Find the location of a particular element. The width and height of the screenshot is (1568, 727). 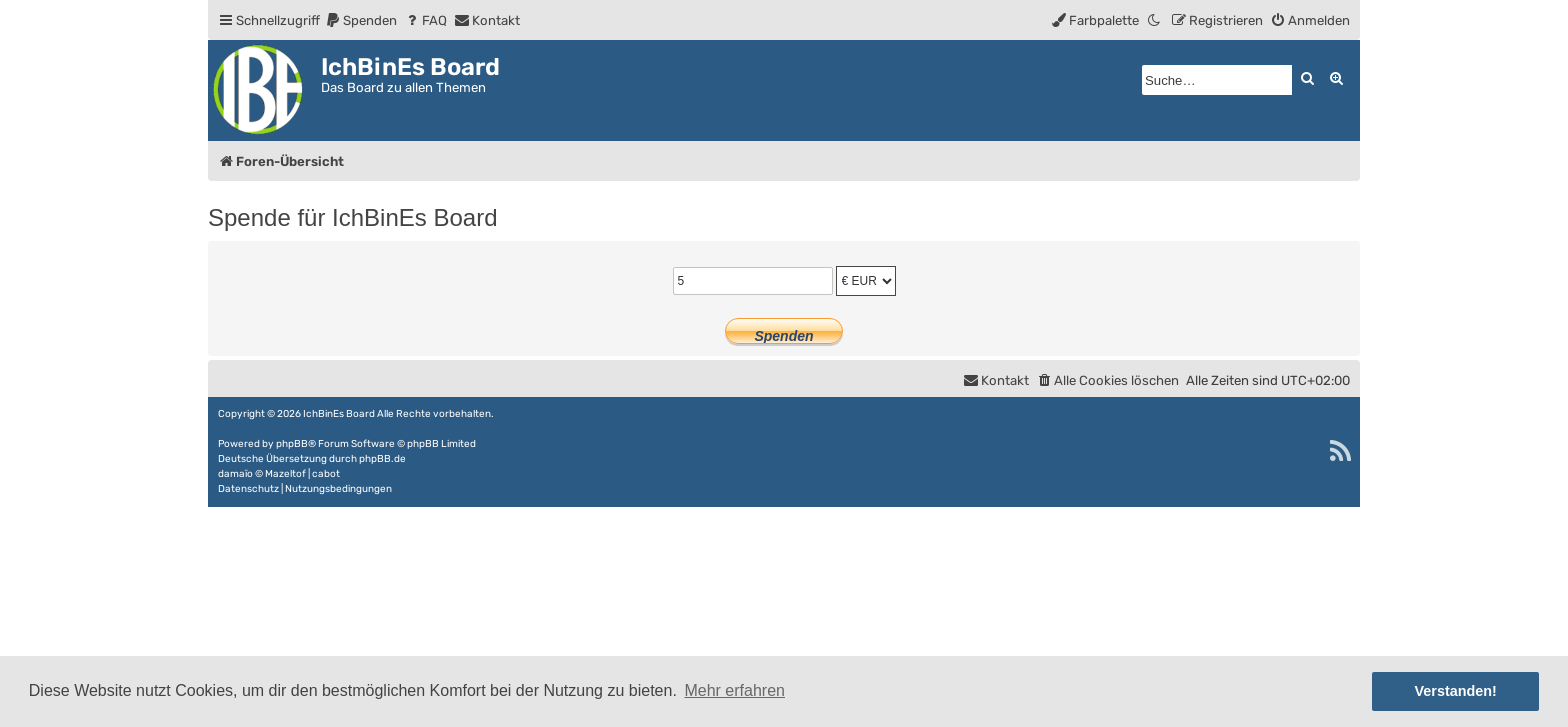

[menuitem] is located at coordinates (361, 20).